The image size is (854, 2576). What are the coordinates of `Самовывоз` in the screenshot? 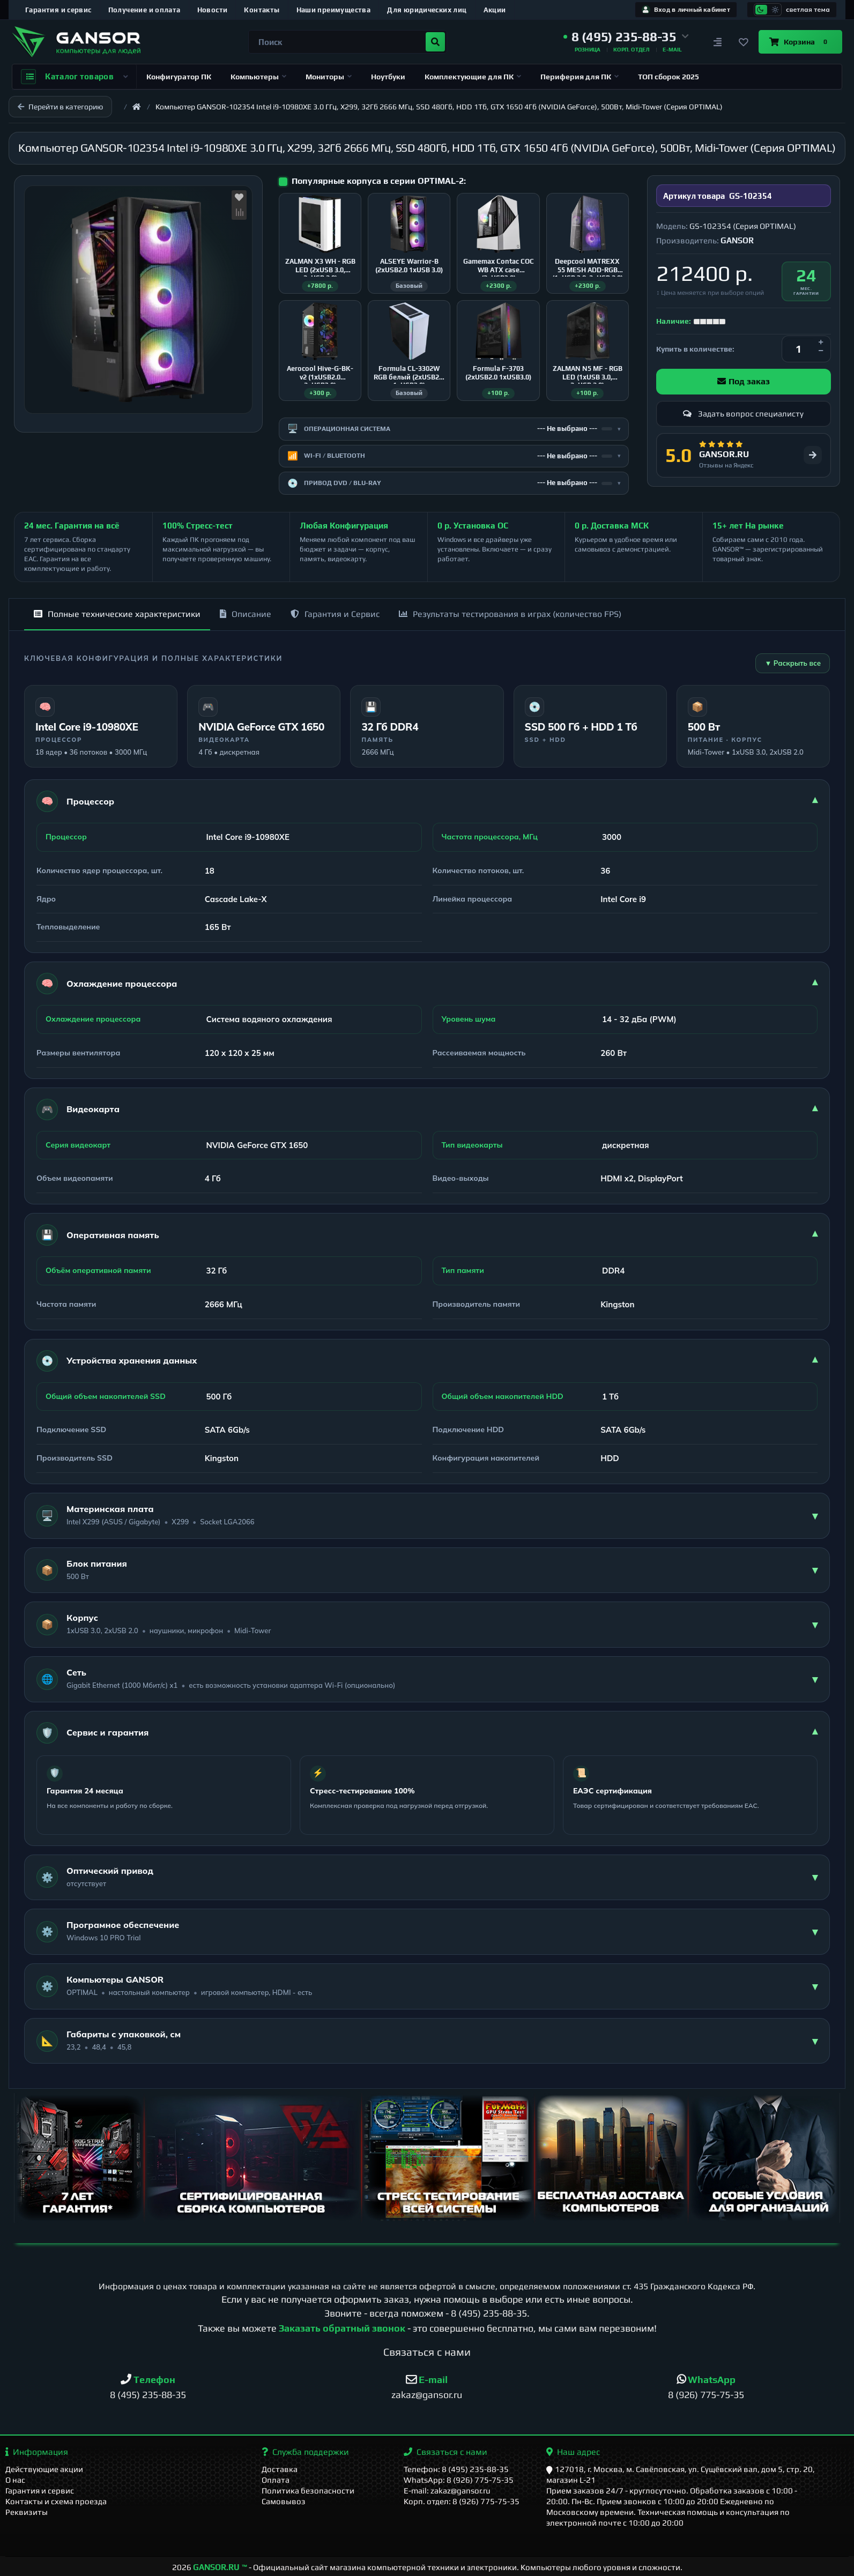 It's located at (284, 2501).